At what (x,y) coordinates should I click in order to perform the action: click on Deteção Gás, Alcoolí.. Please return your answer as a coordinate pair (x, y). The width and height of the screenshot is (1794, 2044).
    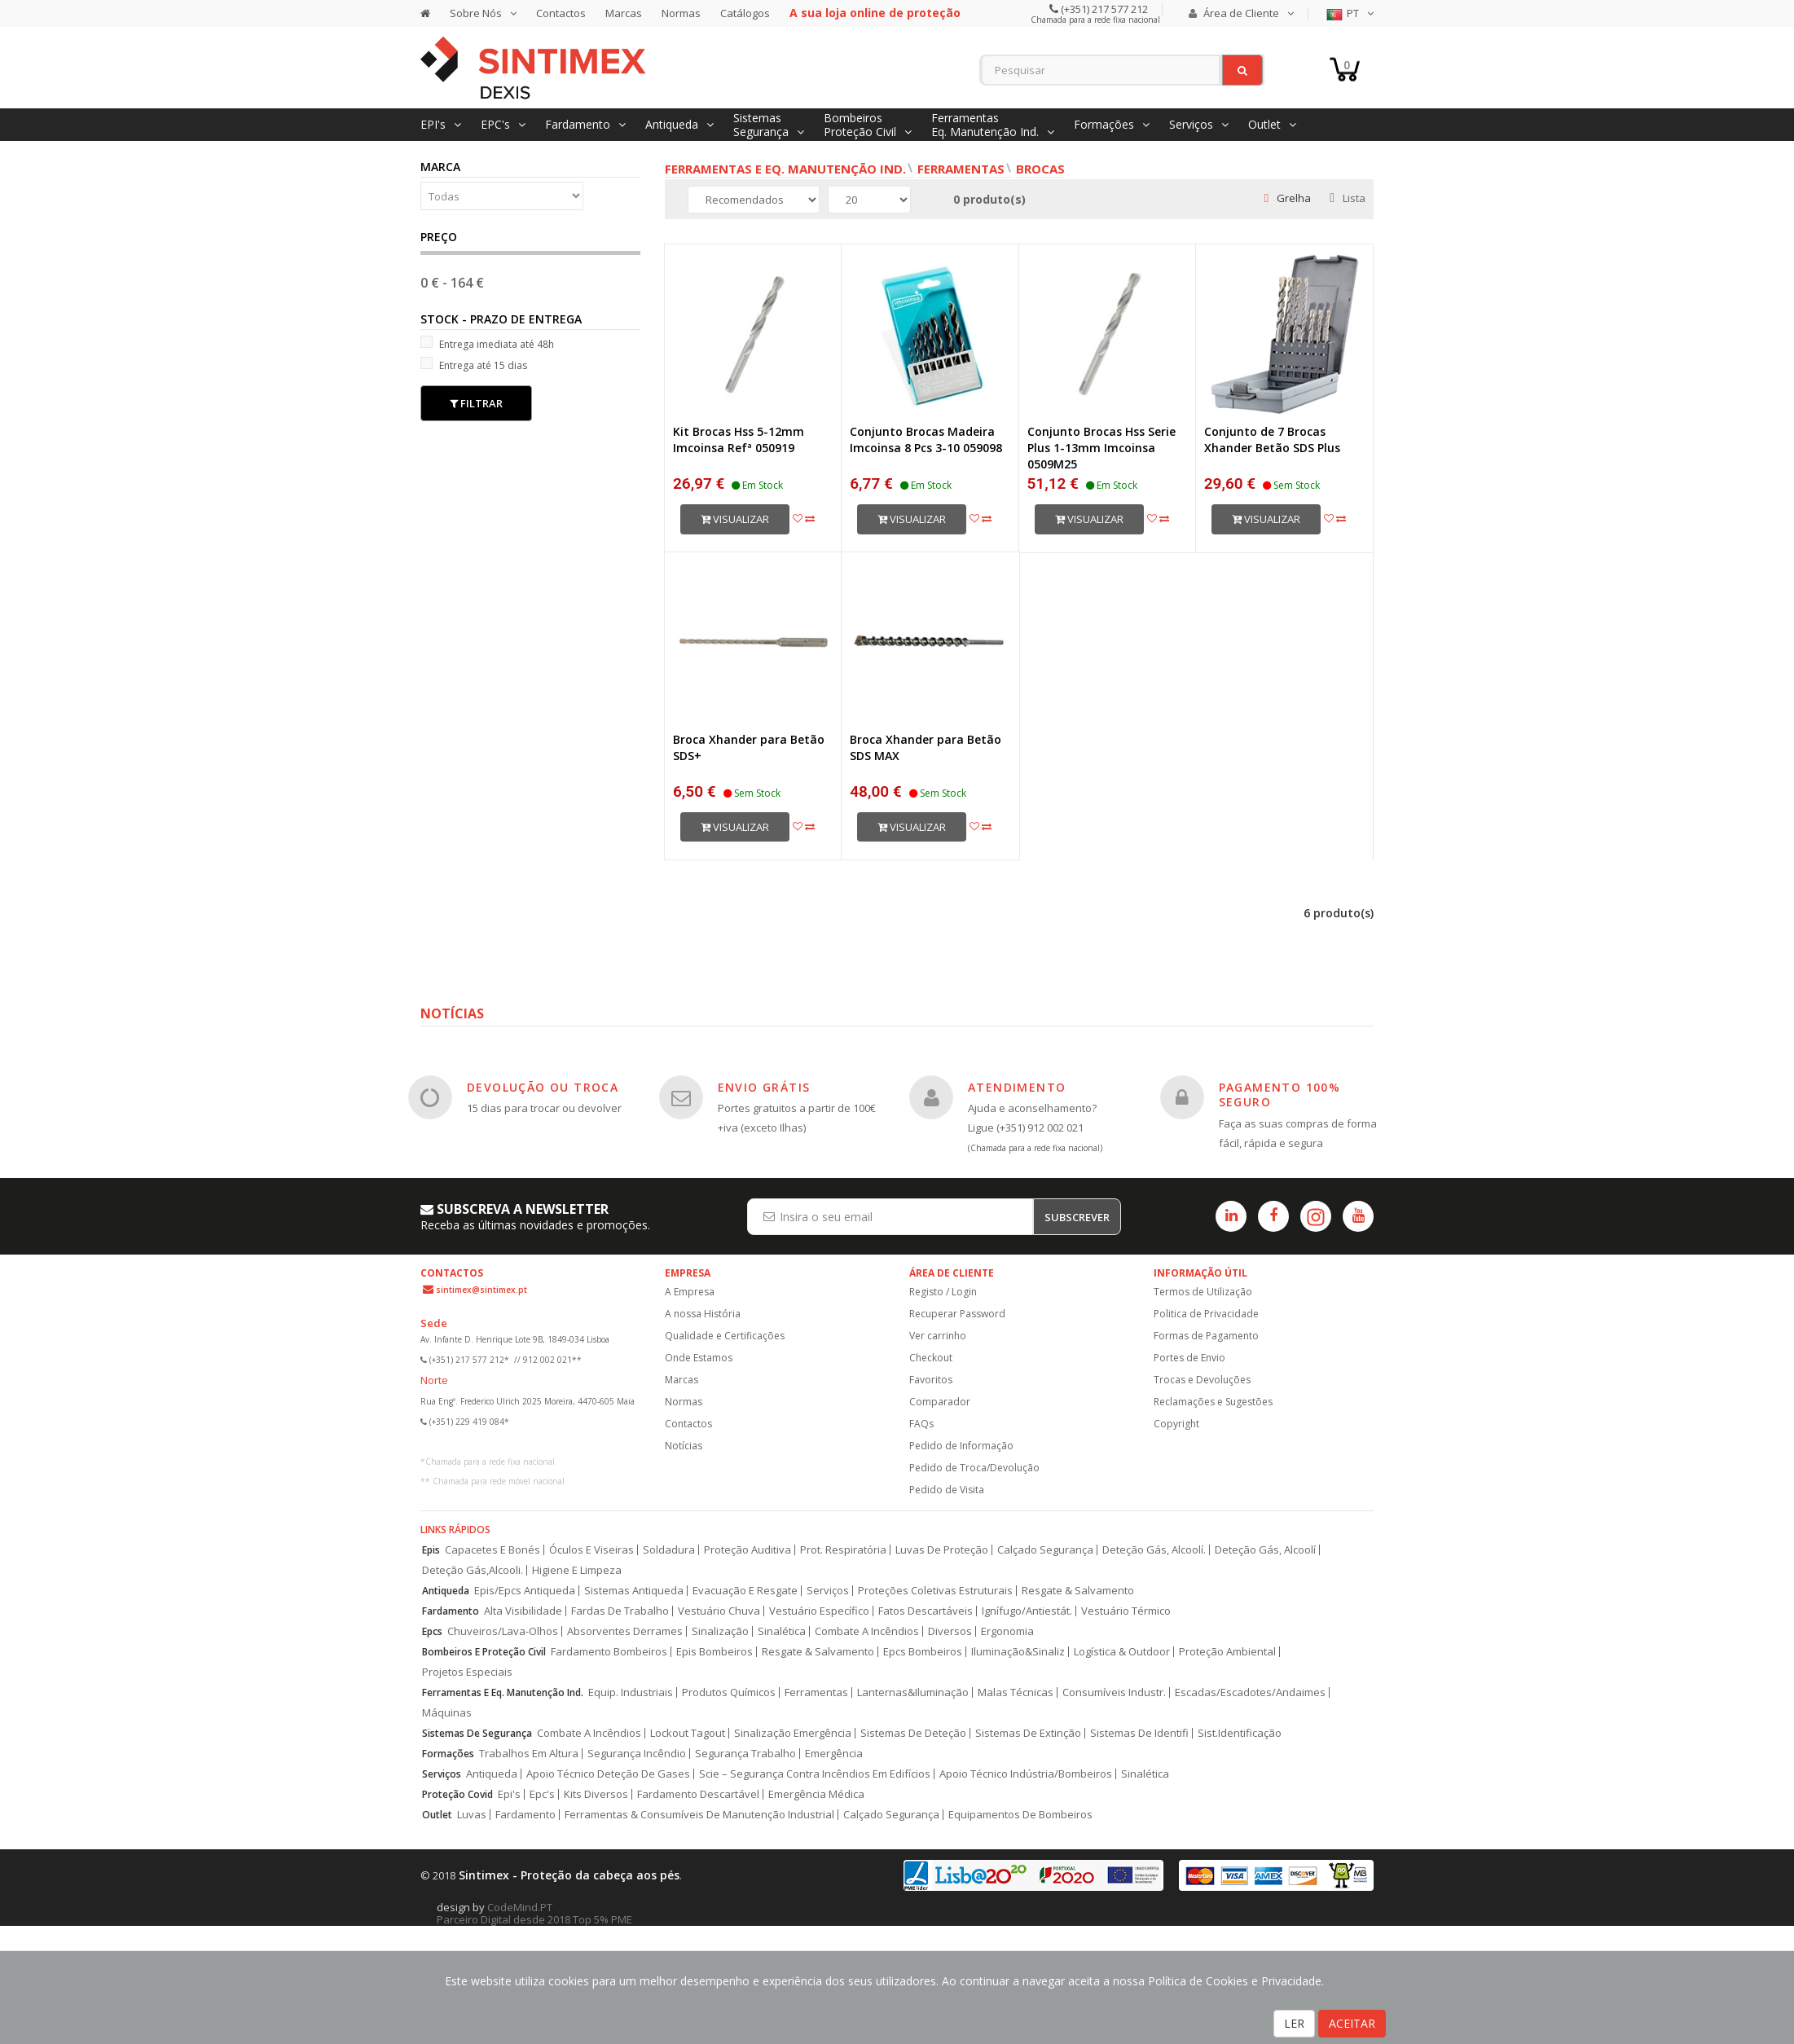
    Looking at the image, I should click on (1154, 1550).